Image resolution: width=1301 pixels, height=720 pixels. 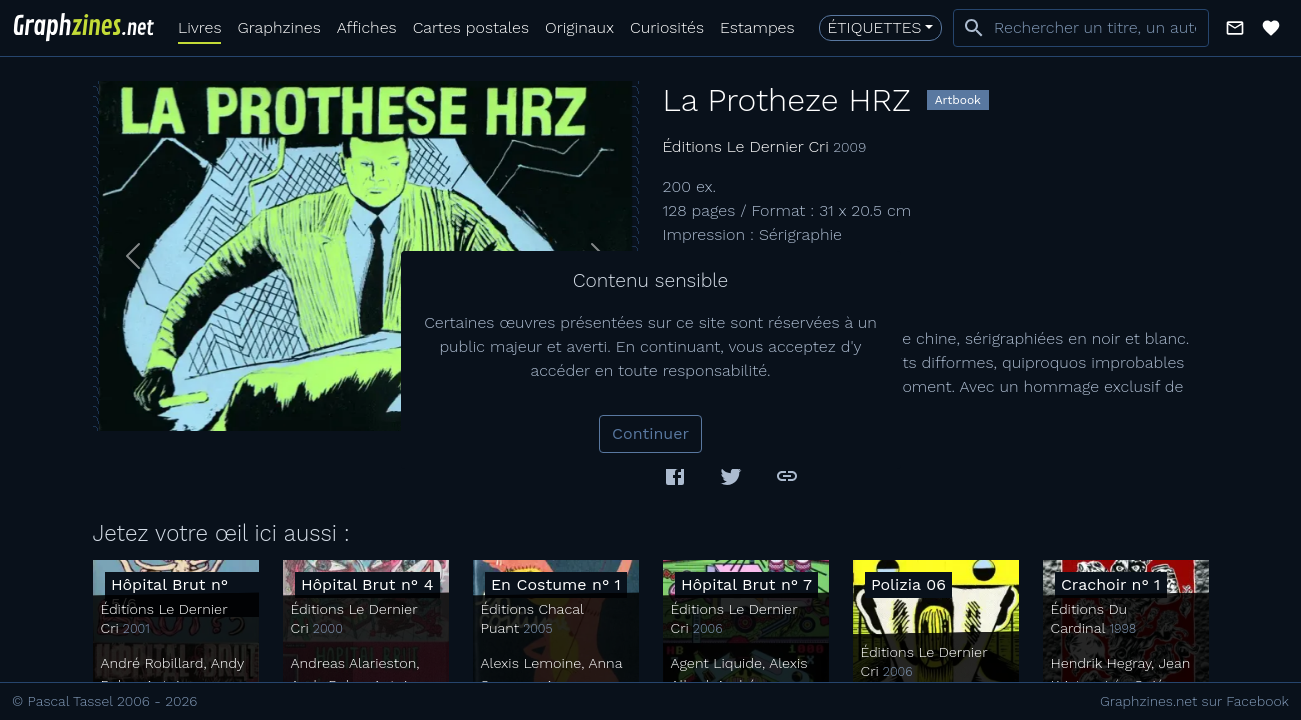 What do you see at coordinates (278, 27) in the screenshot?
I see `Graphzines` at bounding box center [278, 27].